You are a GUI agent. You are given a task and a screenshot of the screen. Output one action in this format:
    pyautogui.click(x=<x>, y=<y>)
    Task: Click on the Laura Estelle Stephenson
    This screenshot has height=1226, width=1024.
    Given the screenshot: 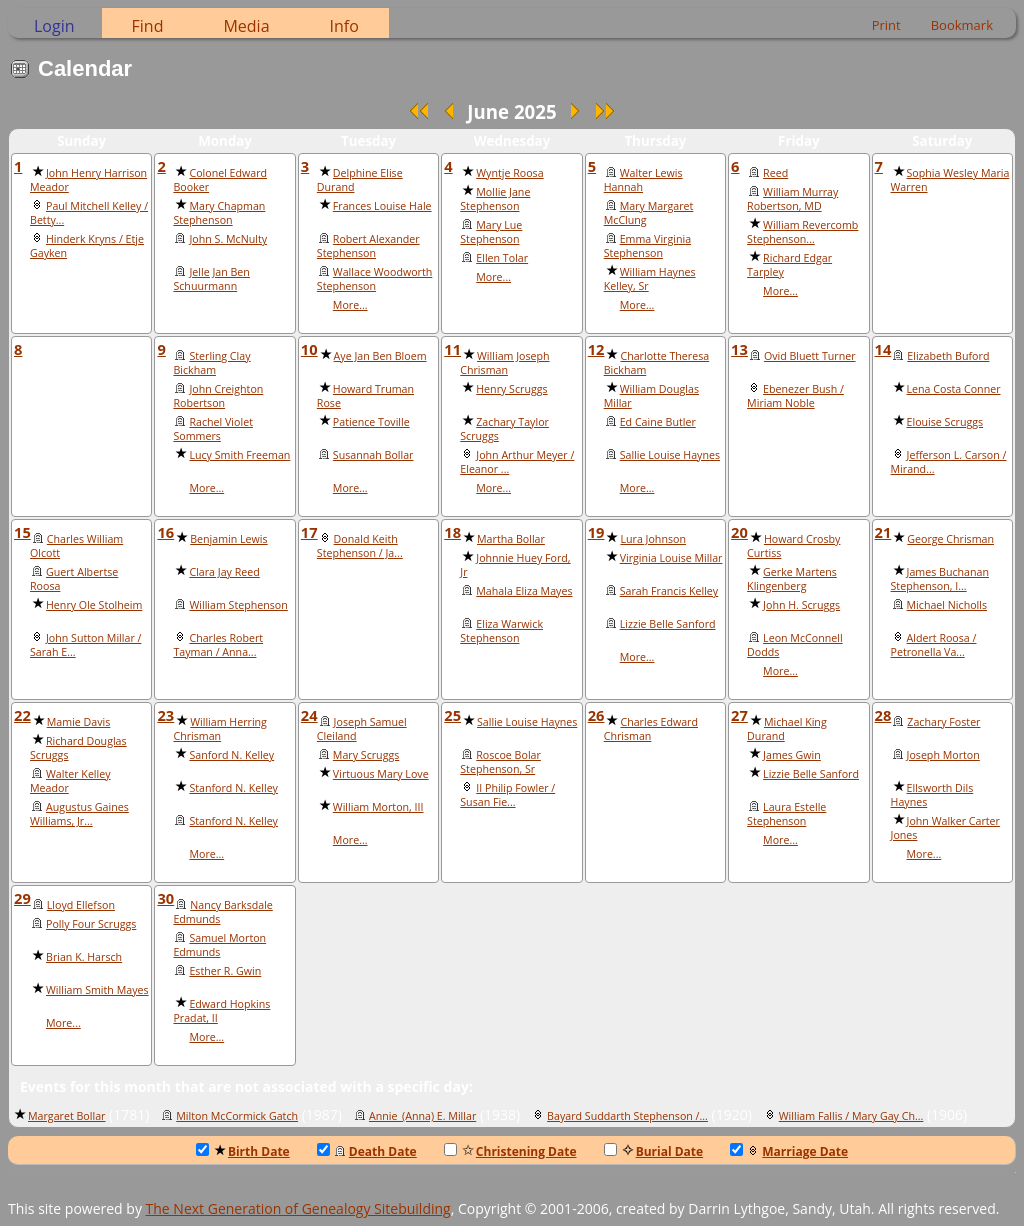 What is the action you would take?
    pyautogui.click(x=786, y=814)
    